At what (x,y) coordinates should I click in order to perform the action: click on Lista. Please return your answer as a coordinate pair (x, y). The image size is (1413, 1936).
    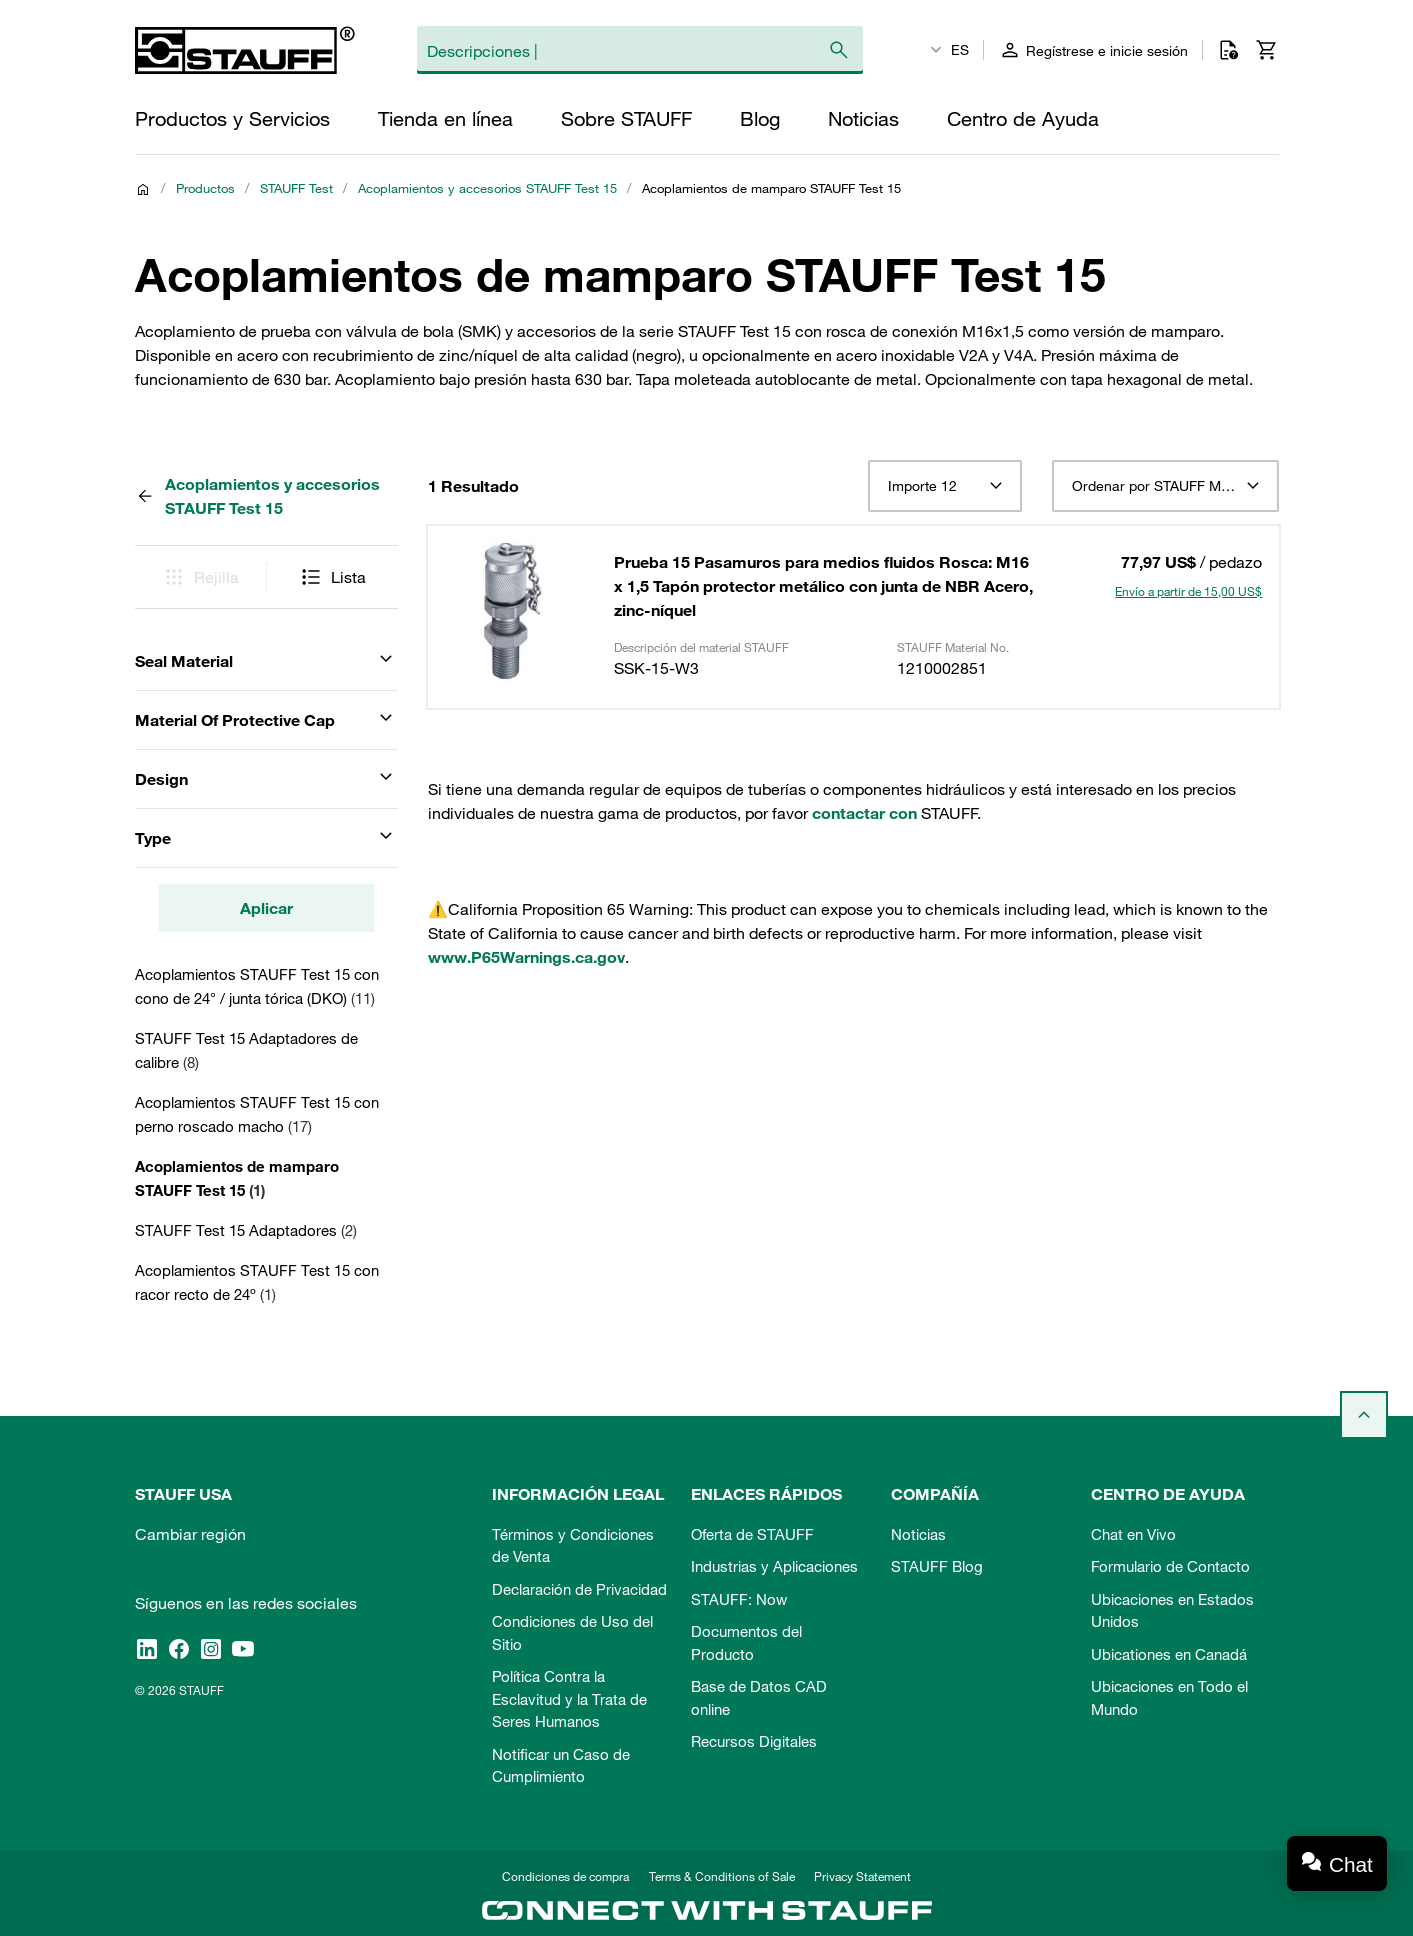
    Looking at the image, I should click on (332, 577).